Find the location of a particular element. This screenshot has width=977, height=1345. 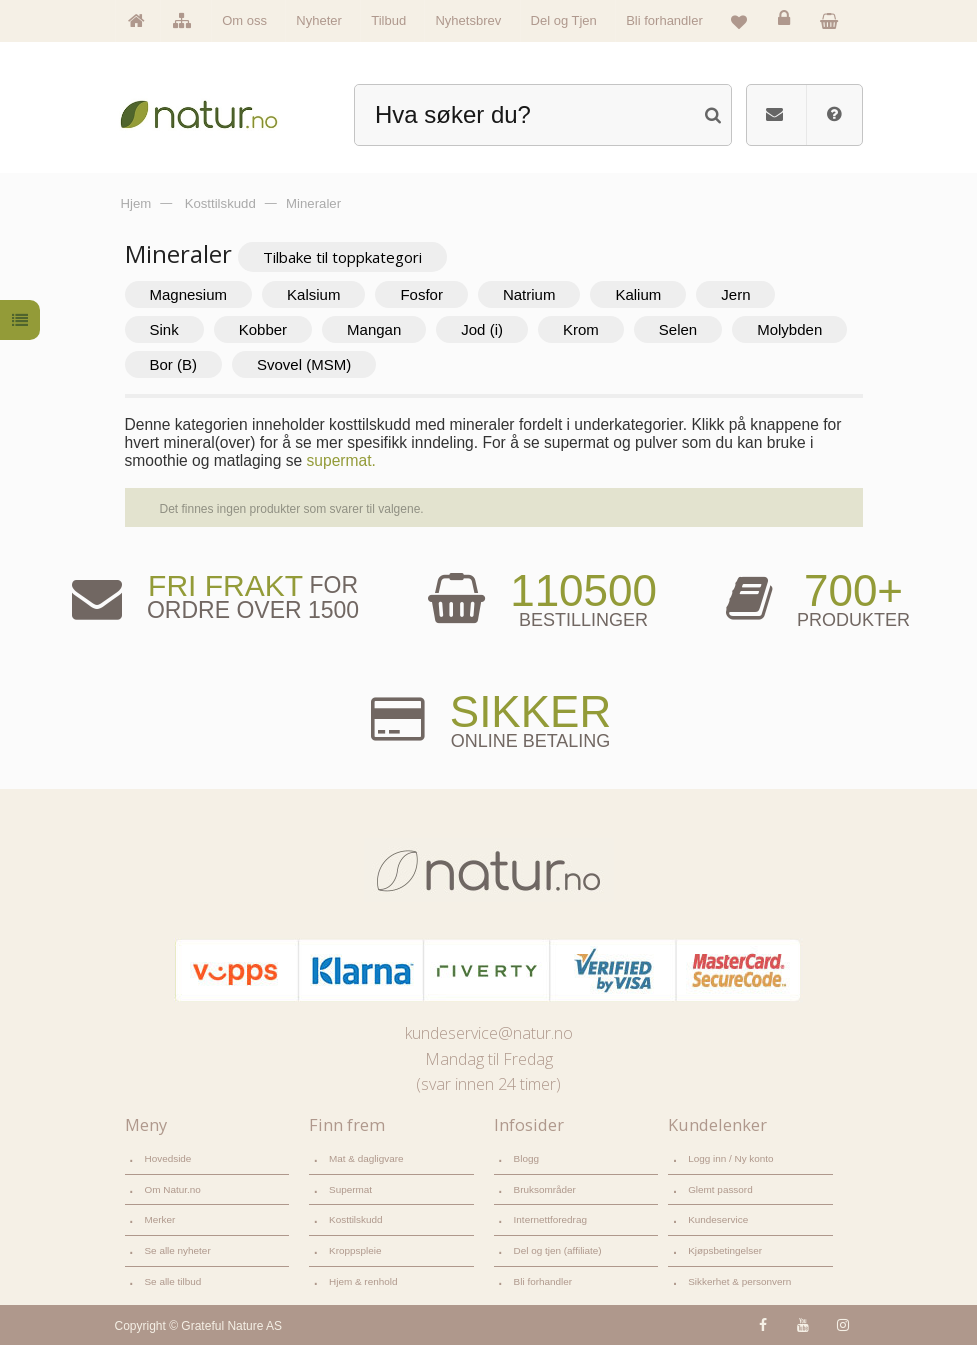

Bor (B) is located at coordinates (174, 364).